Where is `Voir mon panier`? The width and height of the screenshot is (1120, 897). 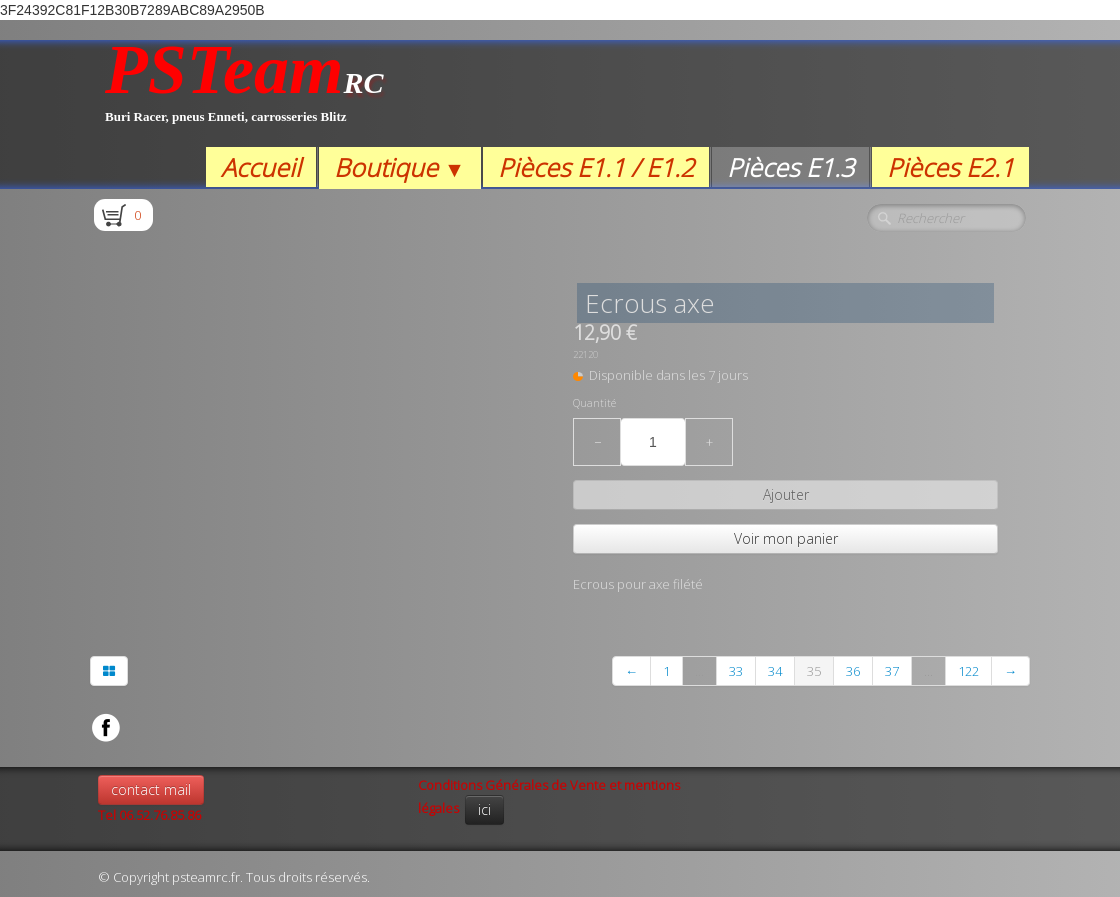 Voir mon panier is located at coordinates (786, 538).